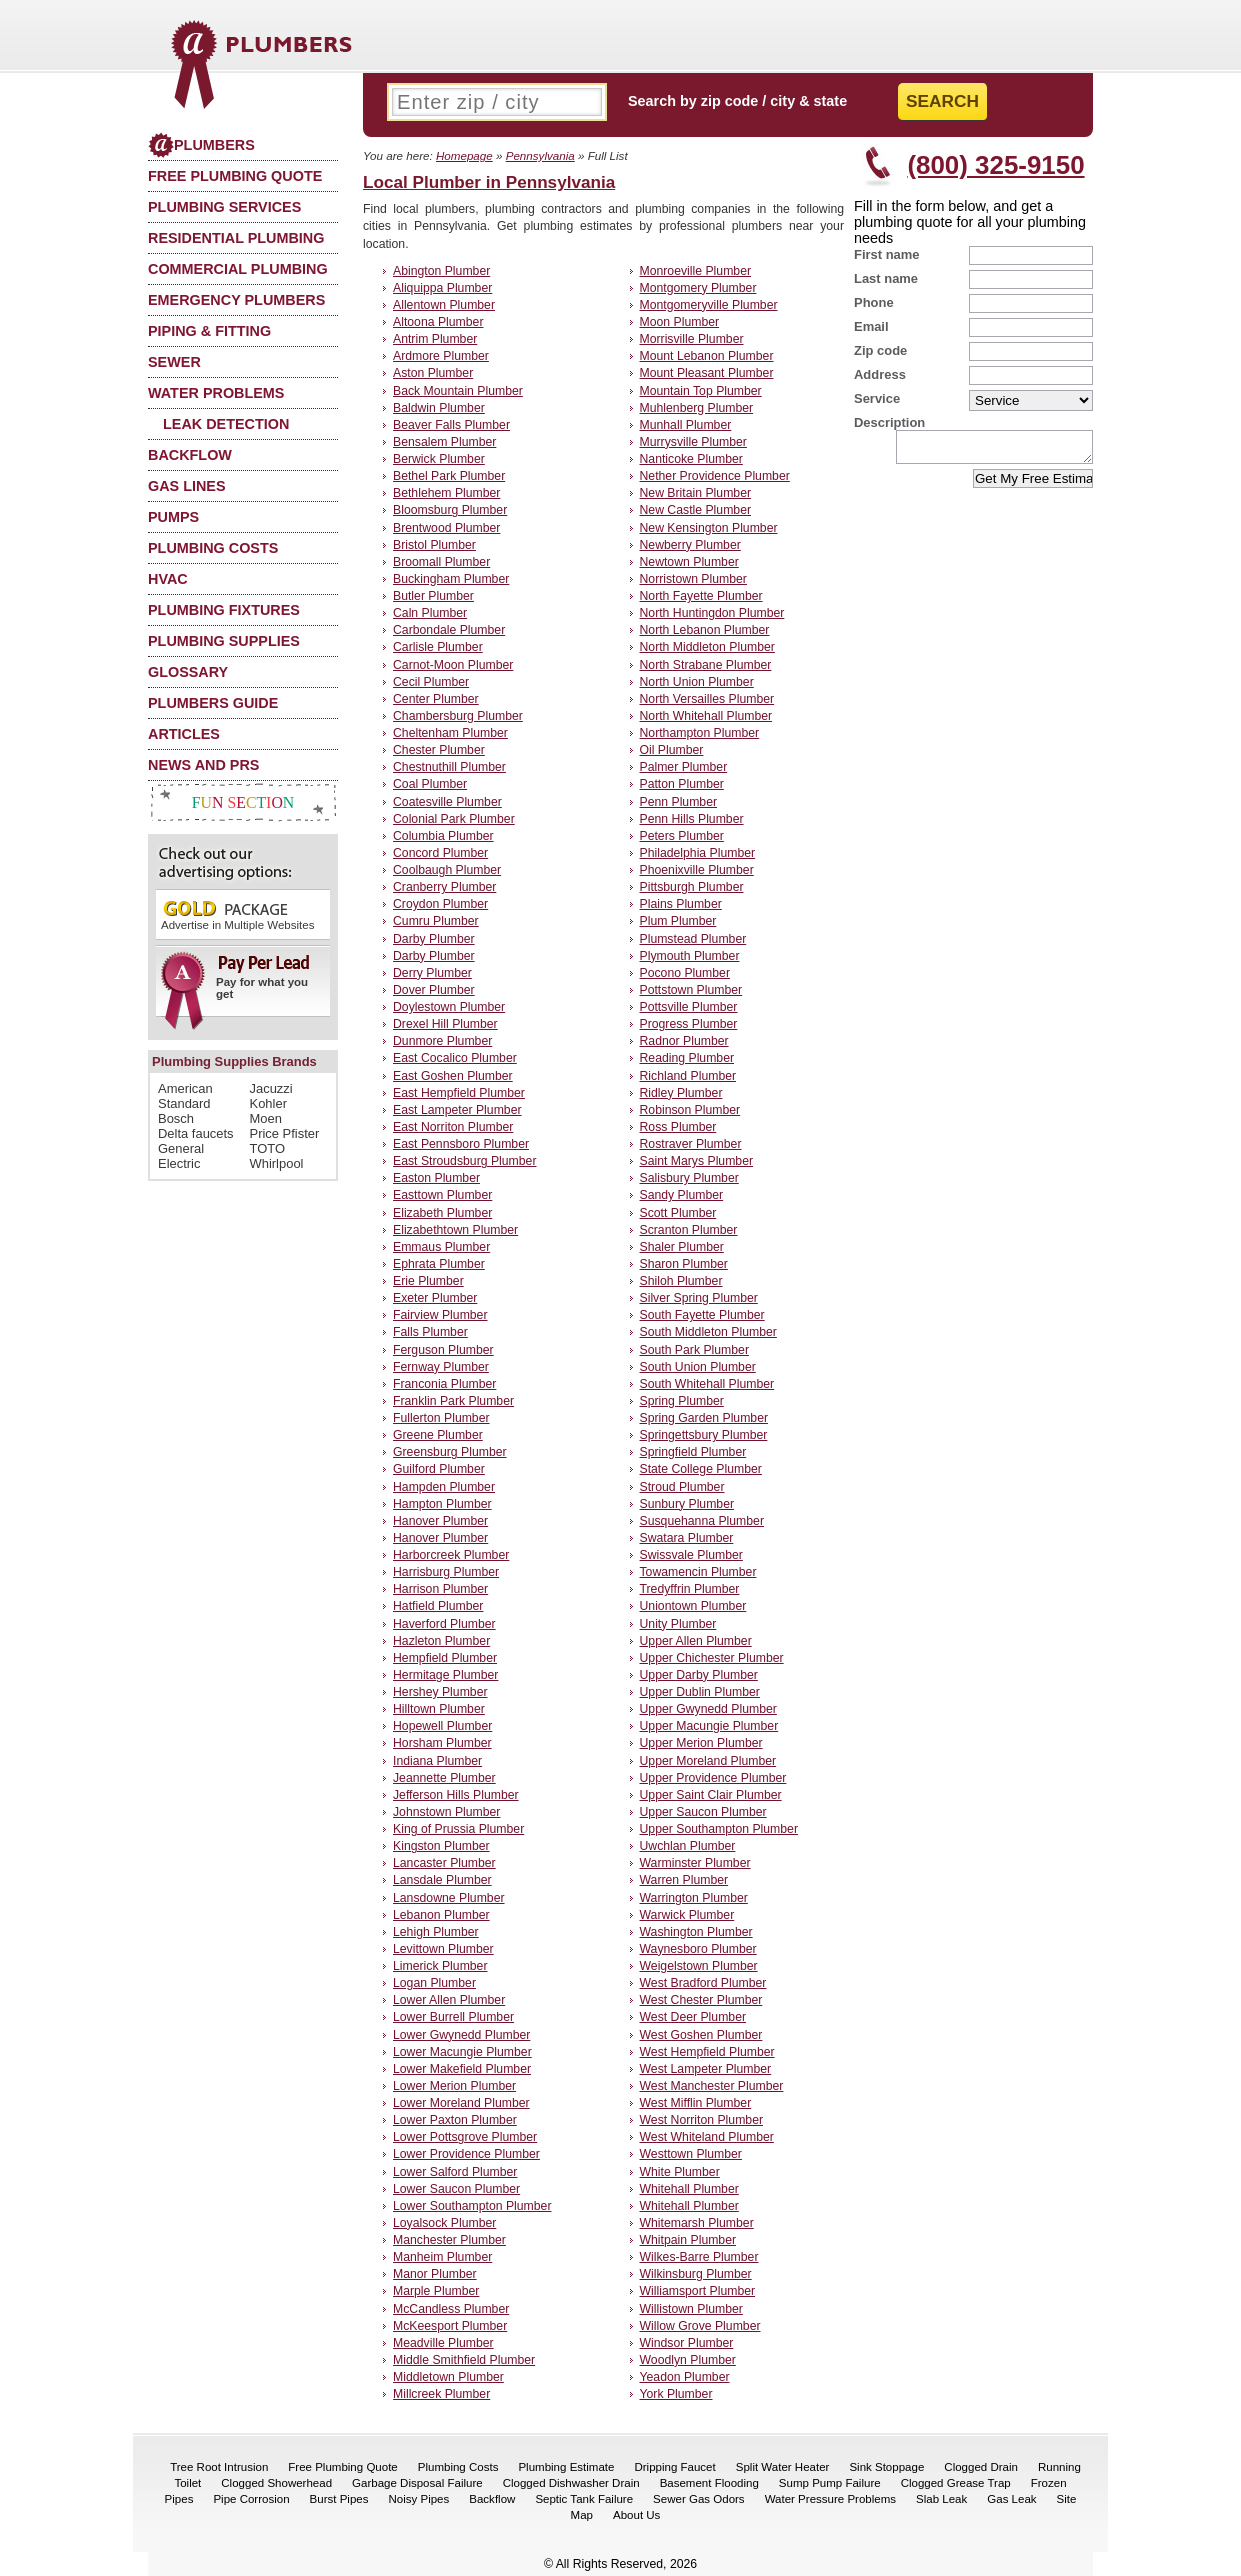 The width and height of the screenshot is (1241, 2576). What do you see at coordinates (441, 1641) in the screenshot?
I see `Hazleton Plumber` at bounding box center [441, 1641].